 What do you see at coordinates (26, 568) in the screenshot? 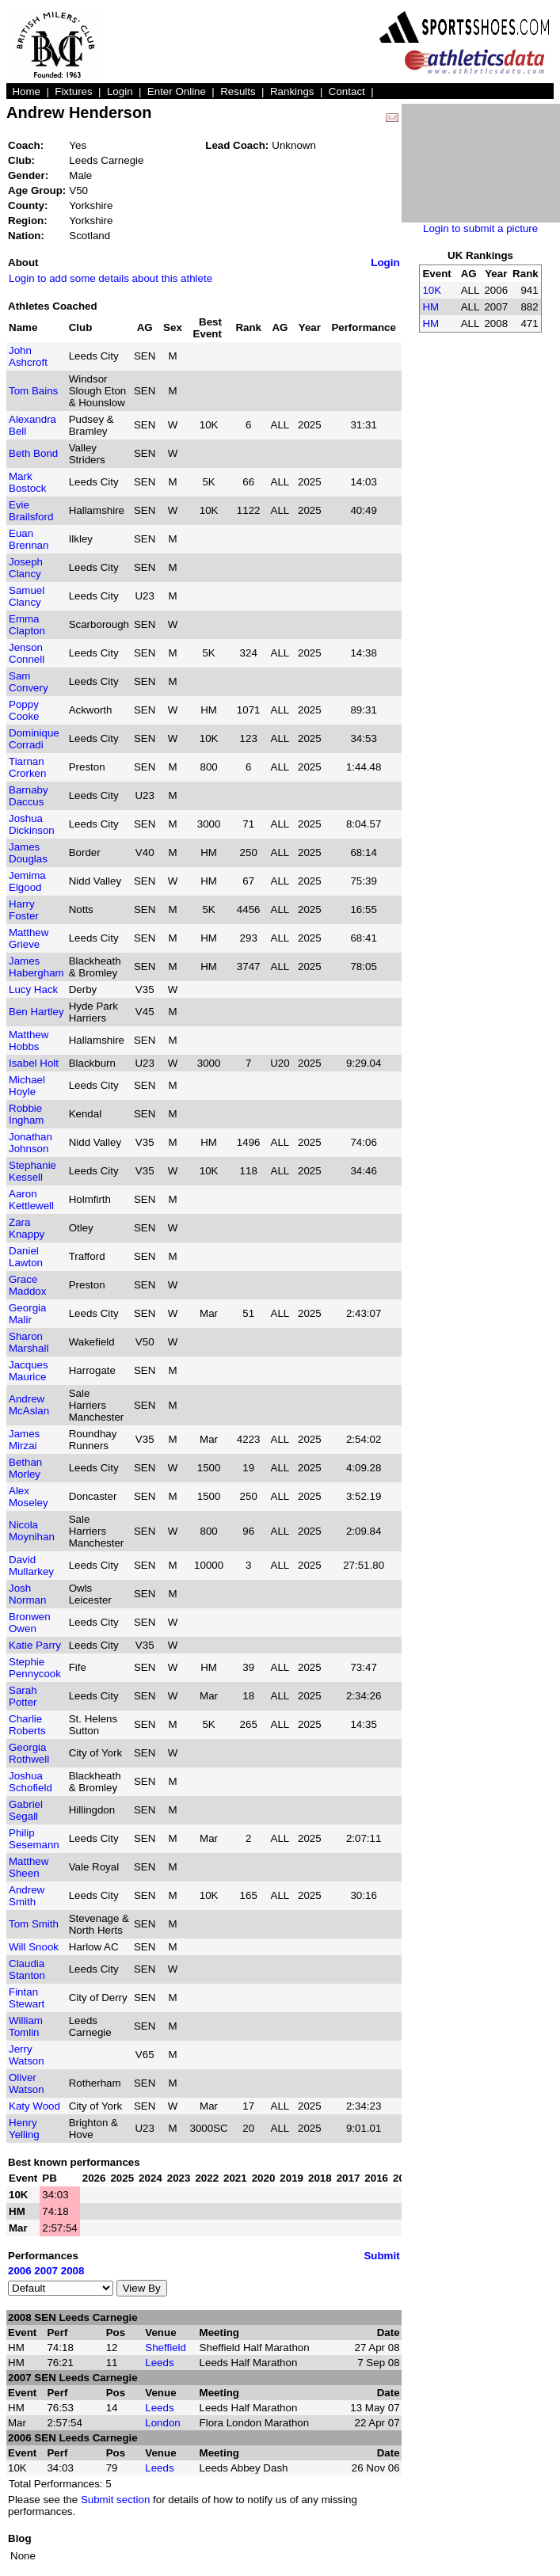
I see `Joseph Clancy` at bounding box center [26, 568].